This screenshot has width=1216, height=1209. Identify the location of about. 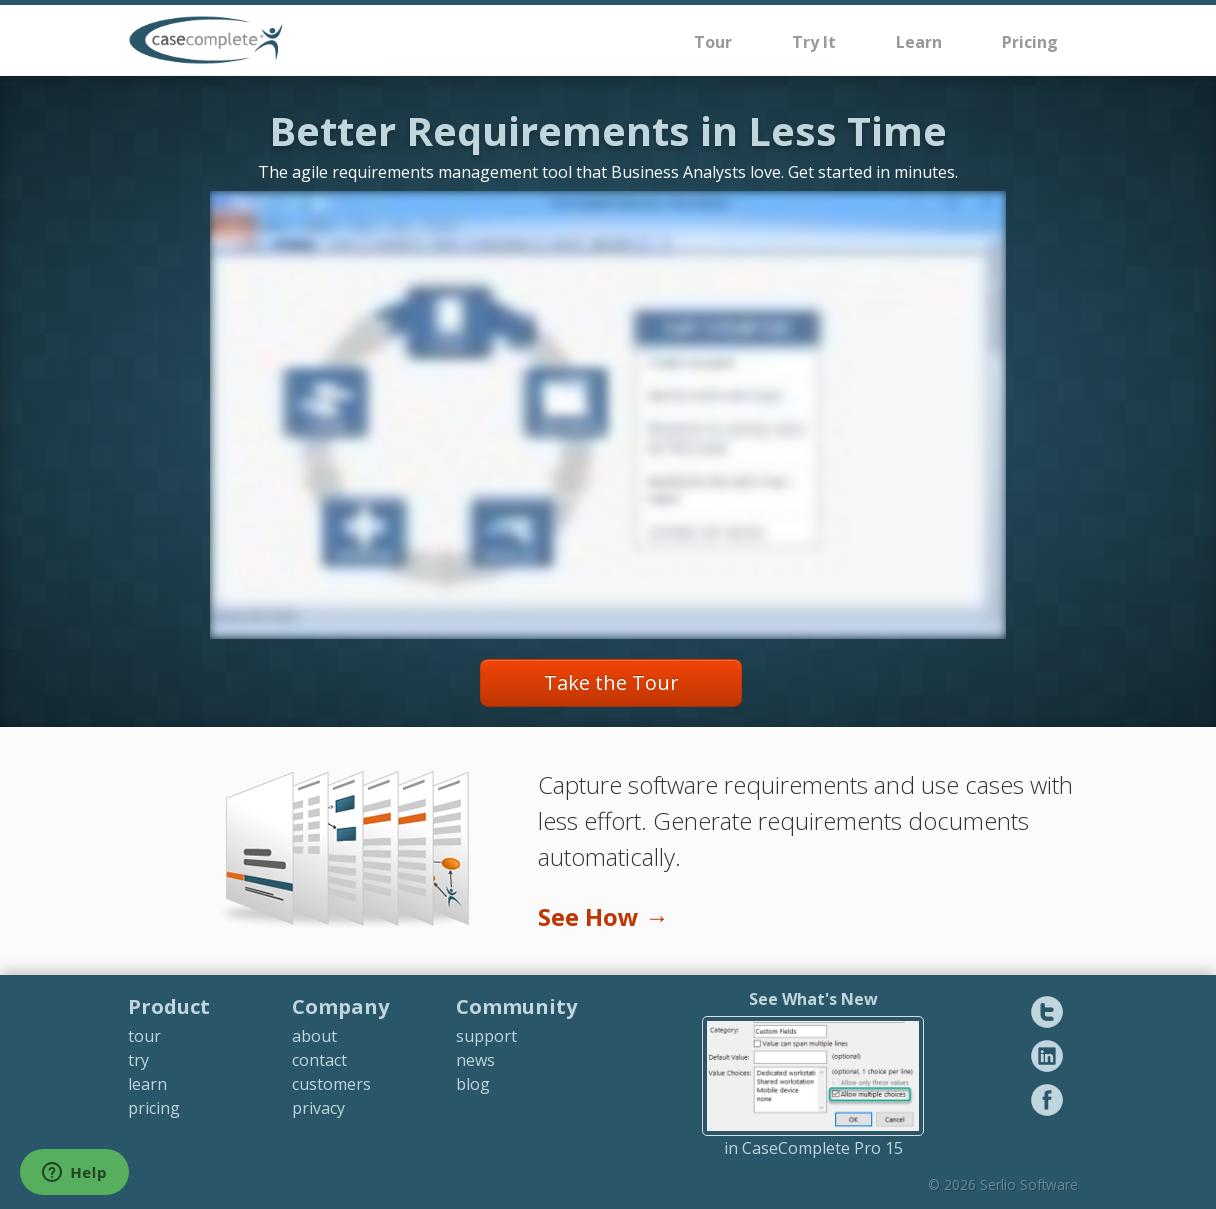
(314, 1036).